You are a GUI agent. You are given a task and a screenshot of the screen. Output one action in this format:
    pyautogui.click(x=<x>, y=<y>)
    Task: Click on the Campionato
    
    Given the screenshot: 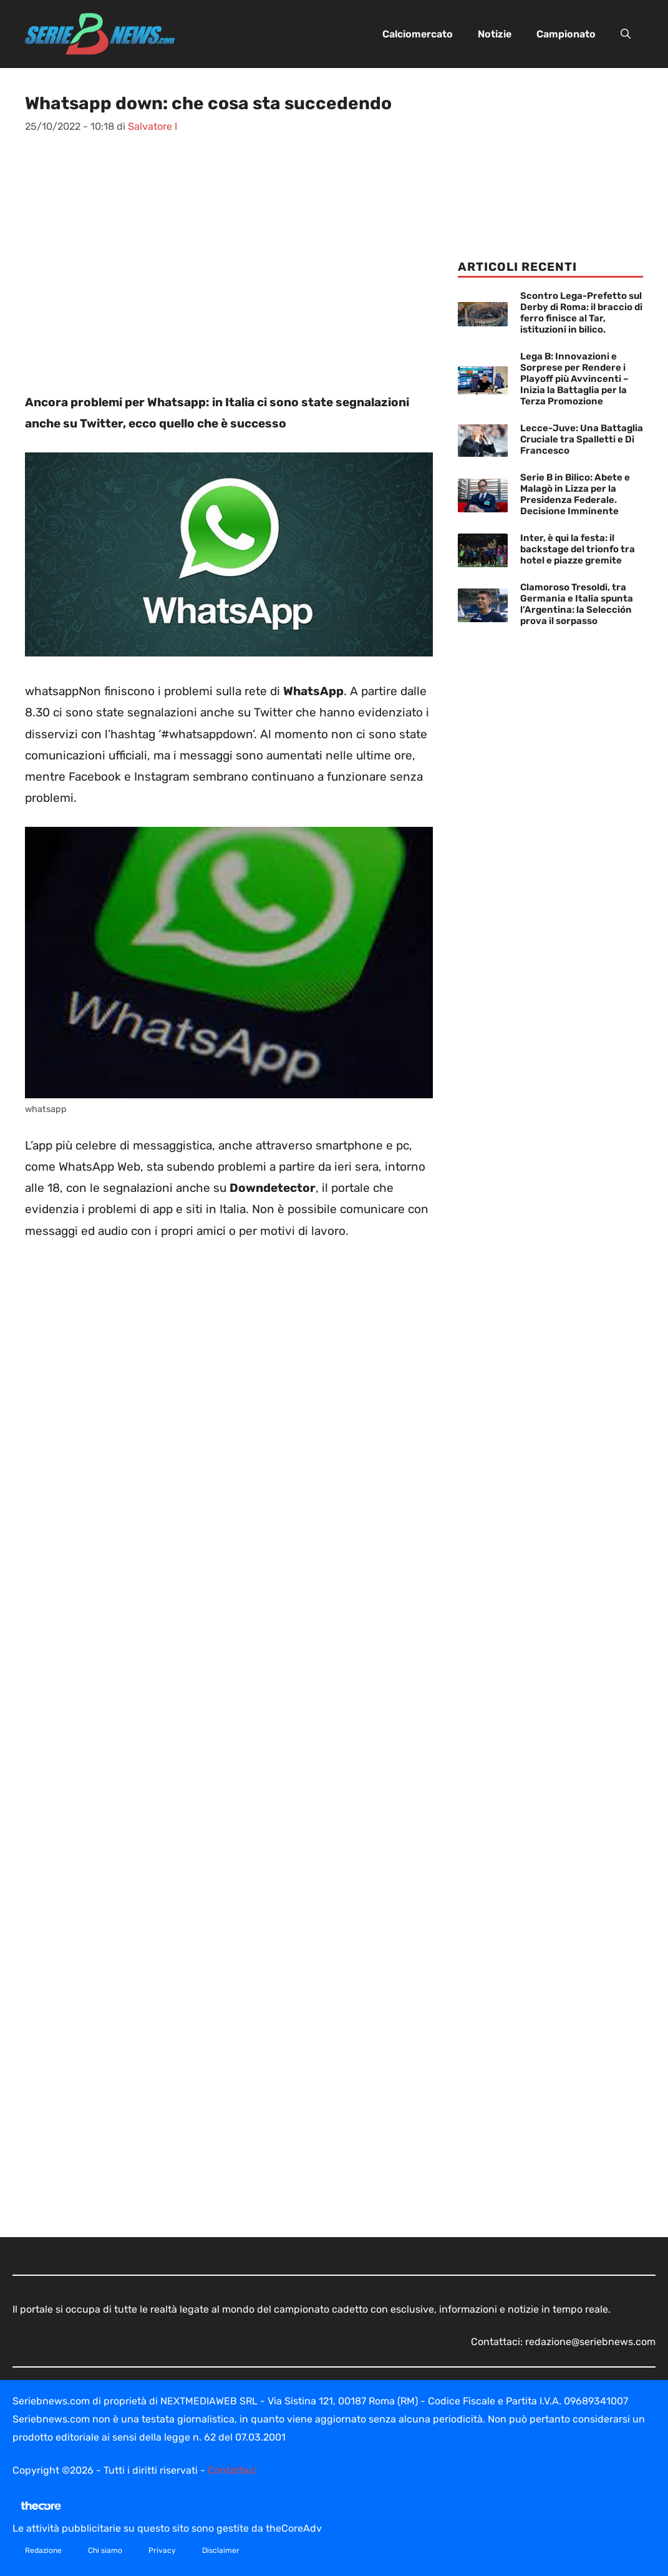 What is the action you would take?
    pyautogui.click(x=566, y=34)
    